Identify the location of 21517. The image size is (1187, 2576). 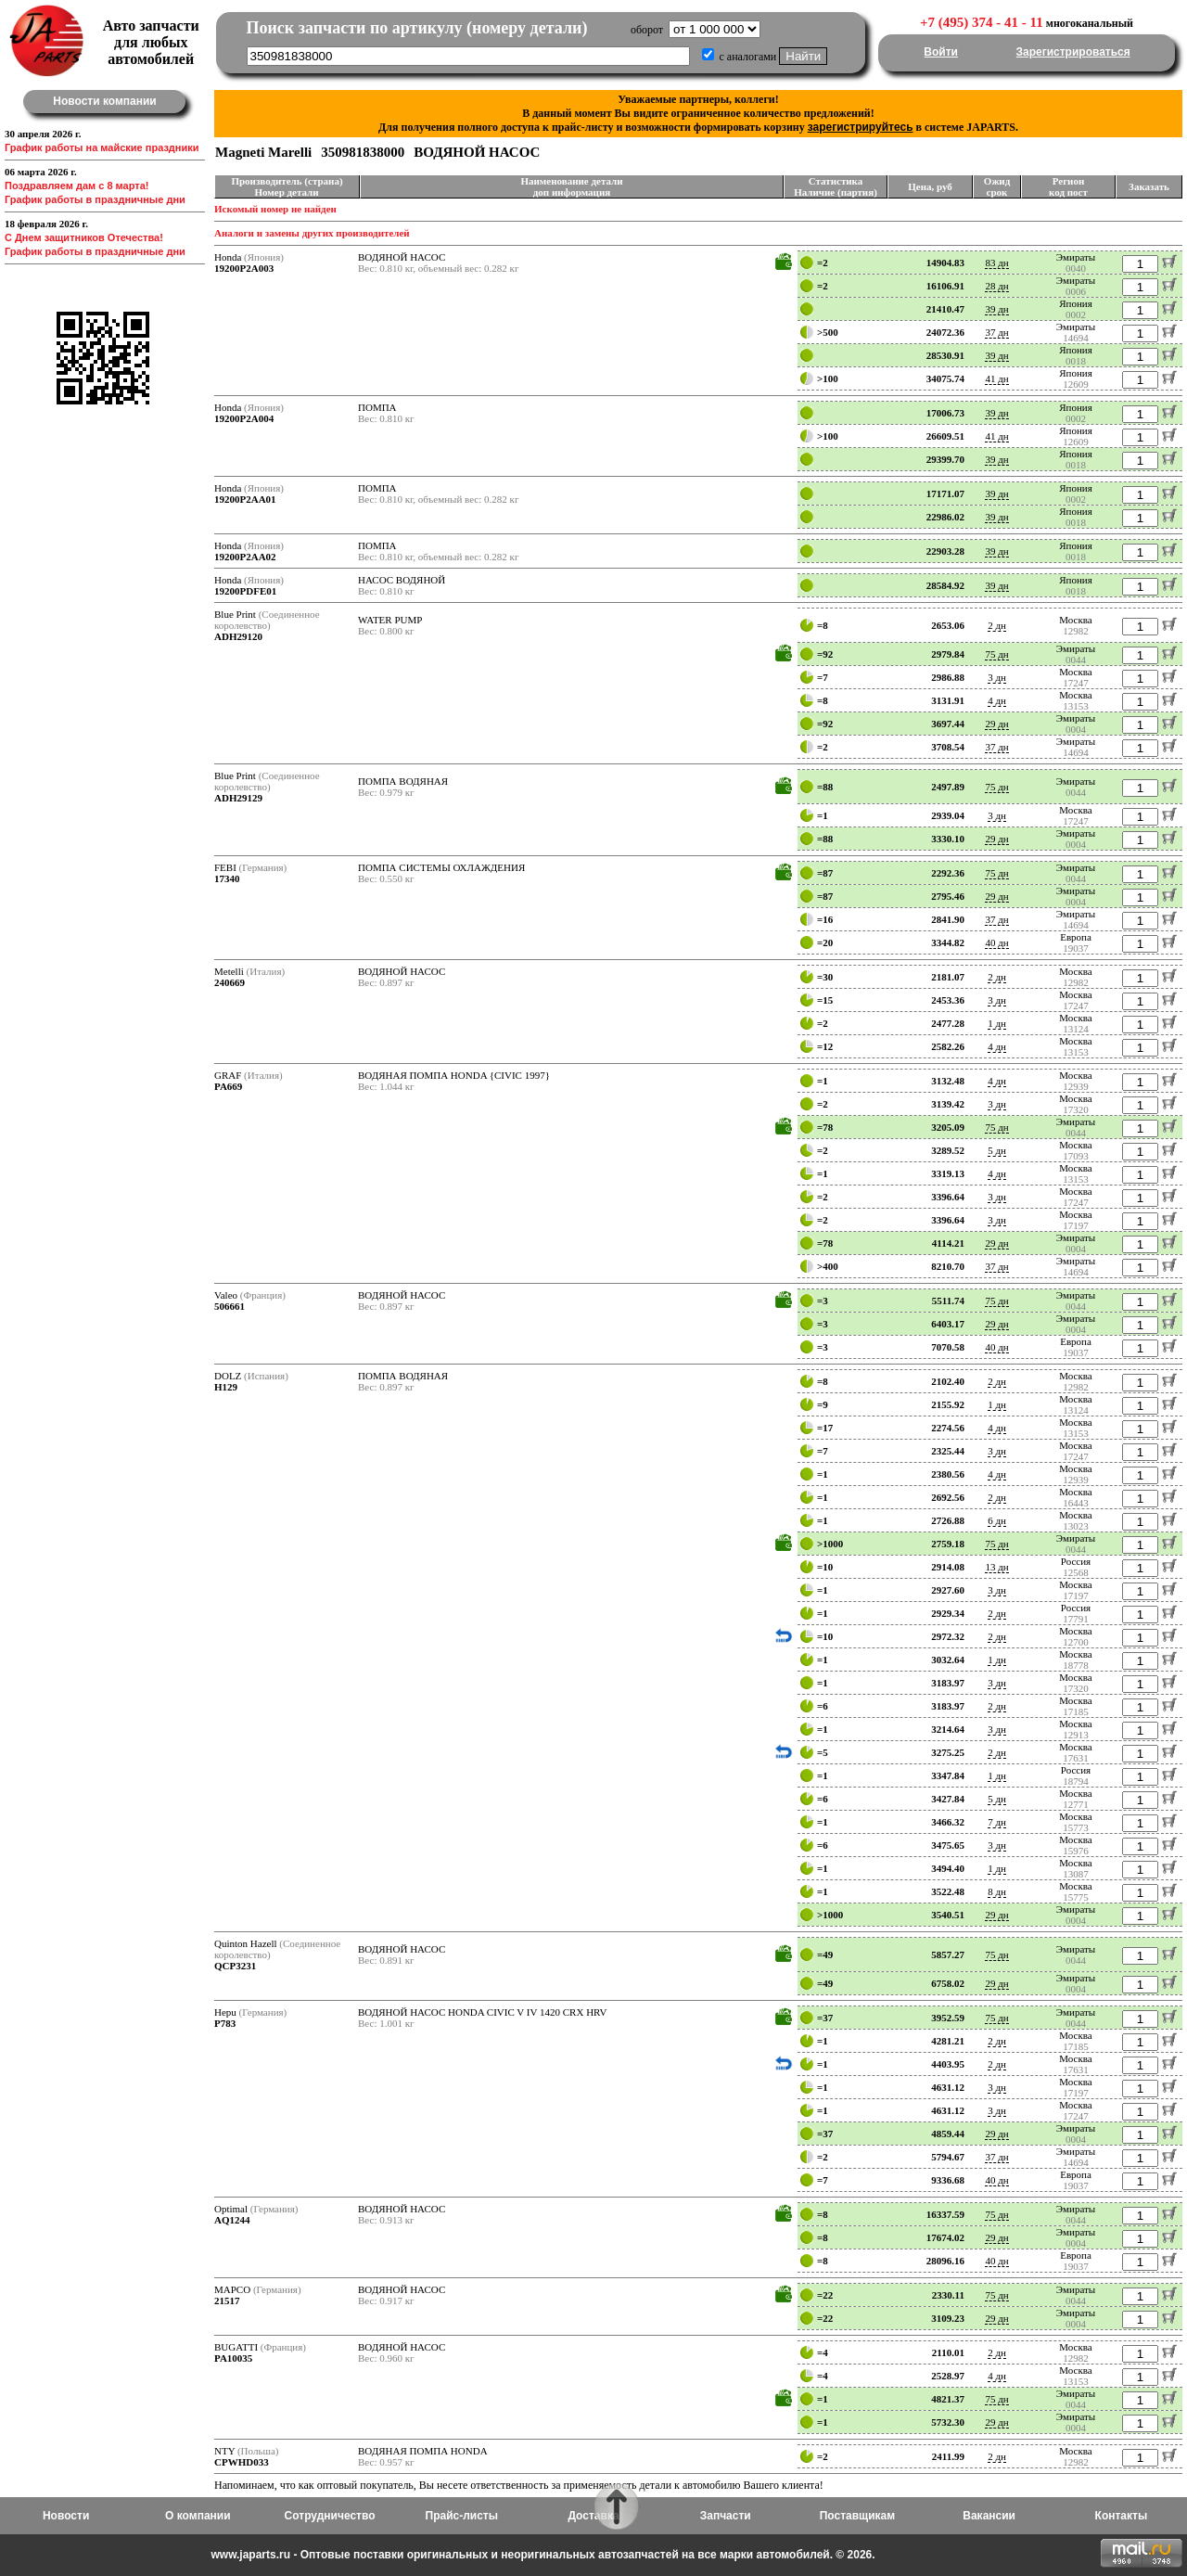
(227, 2300).